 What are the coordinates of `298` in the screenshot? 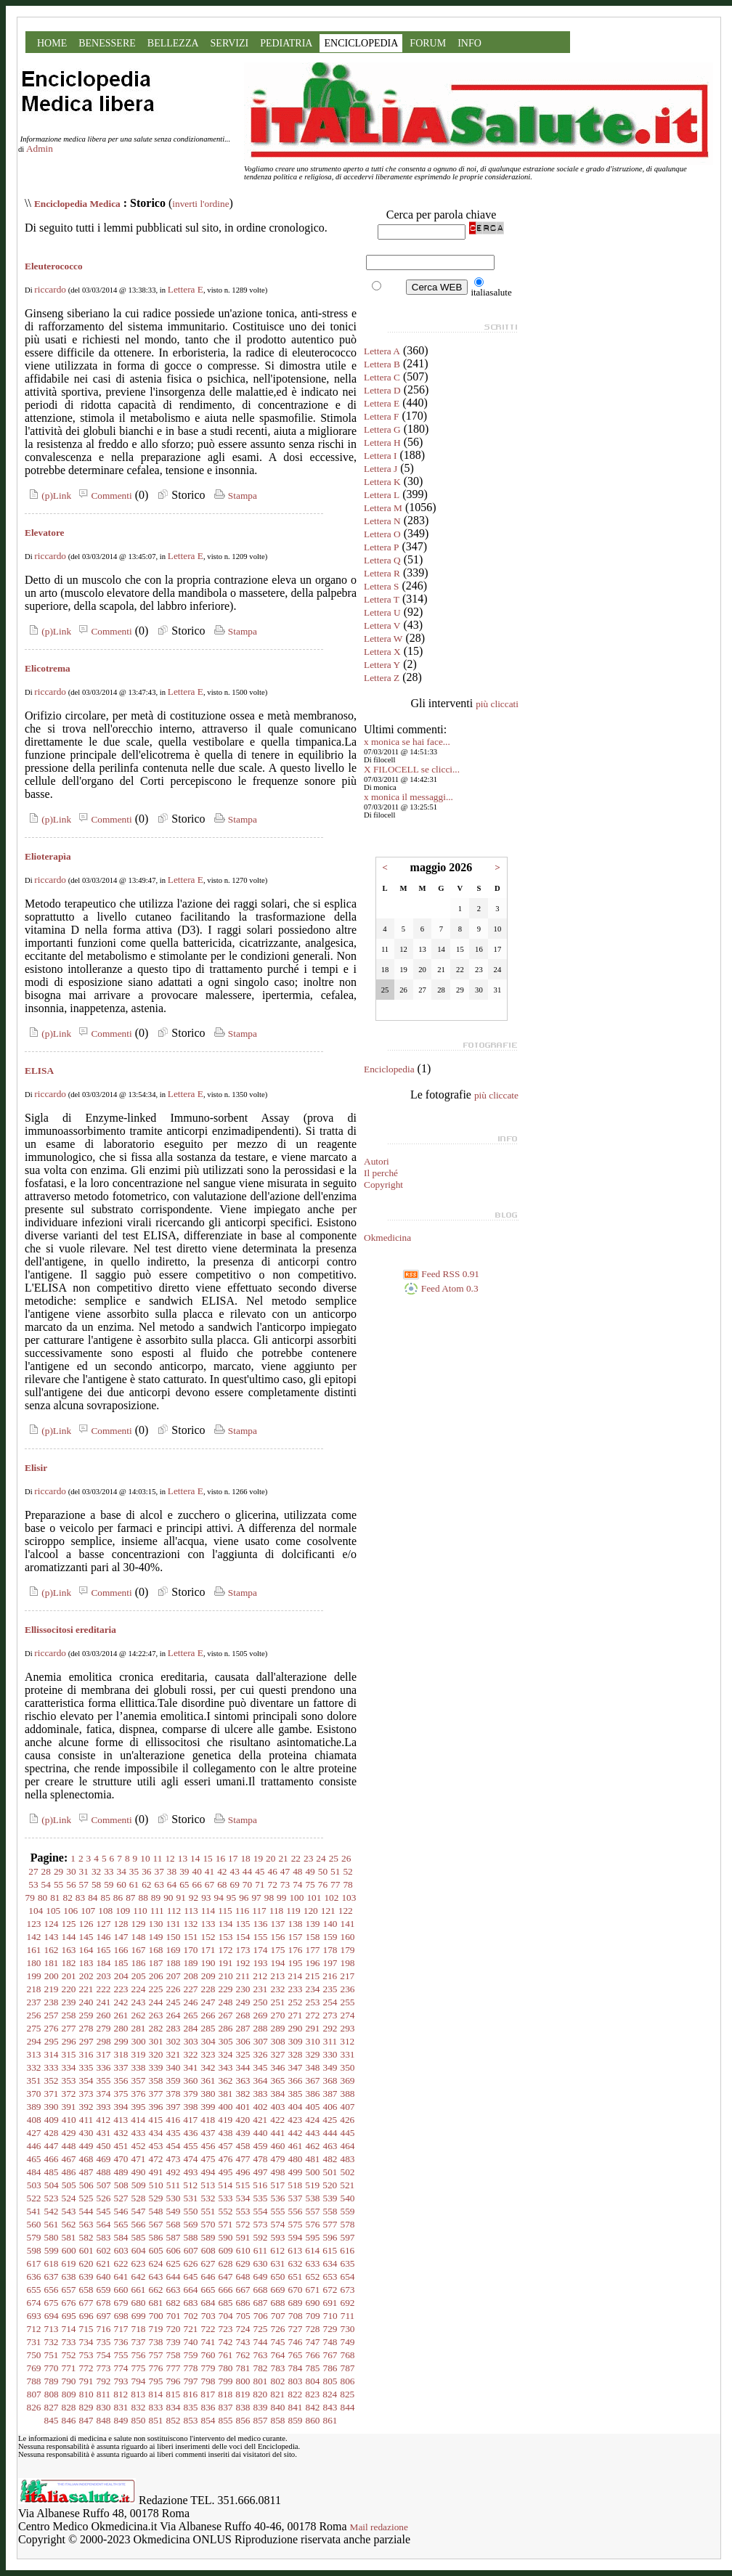 It's located at (104, 2041).